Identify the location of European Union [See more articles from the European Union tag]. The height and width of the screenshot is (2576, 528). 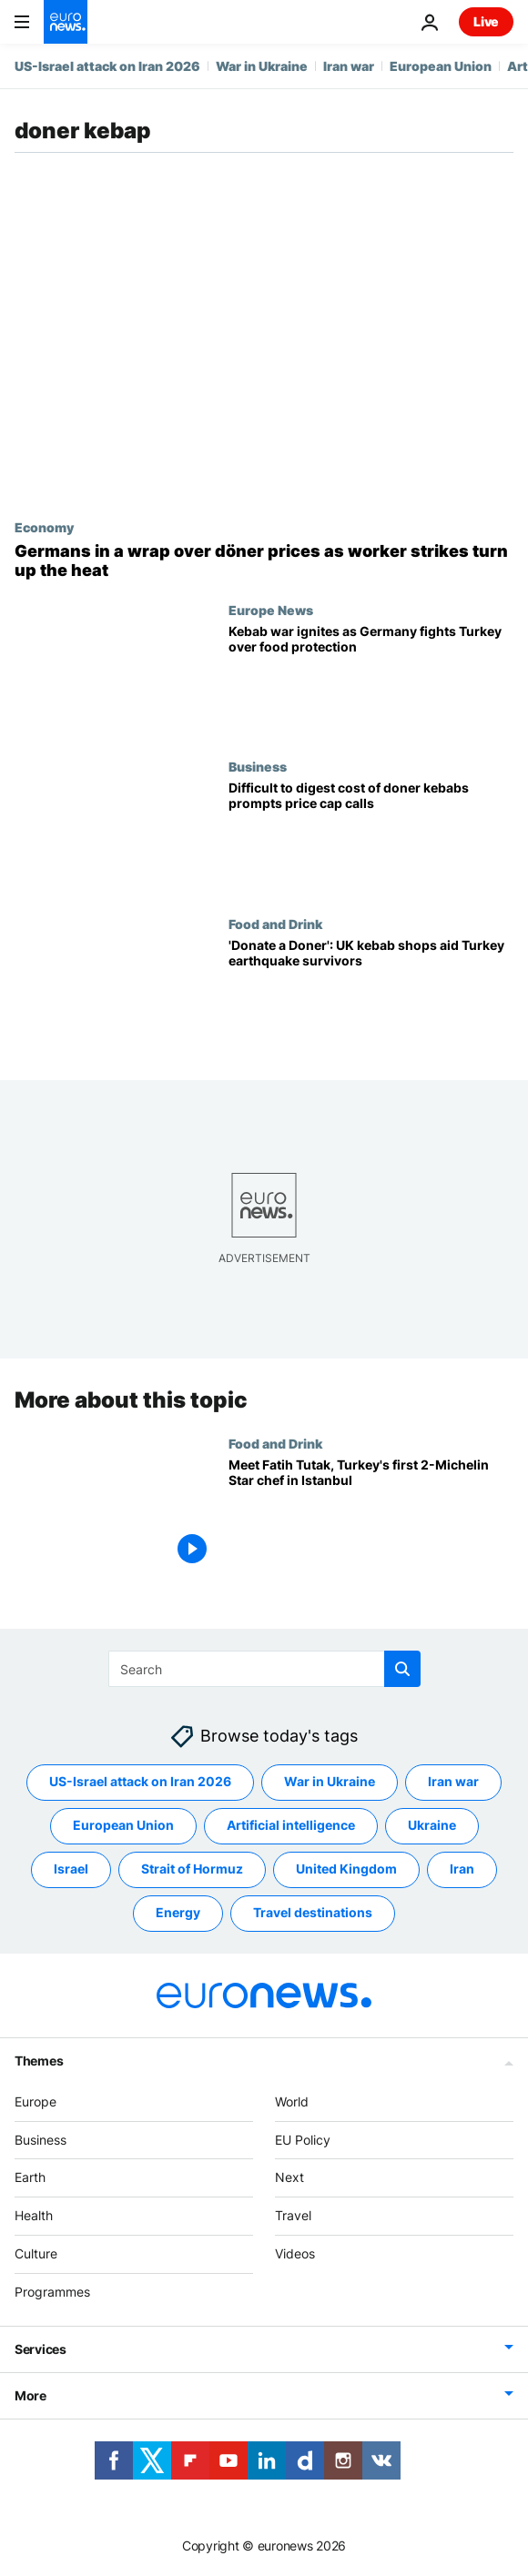
(123, 1826).